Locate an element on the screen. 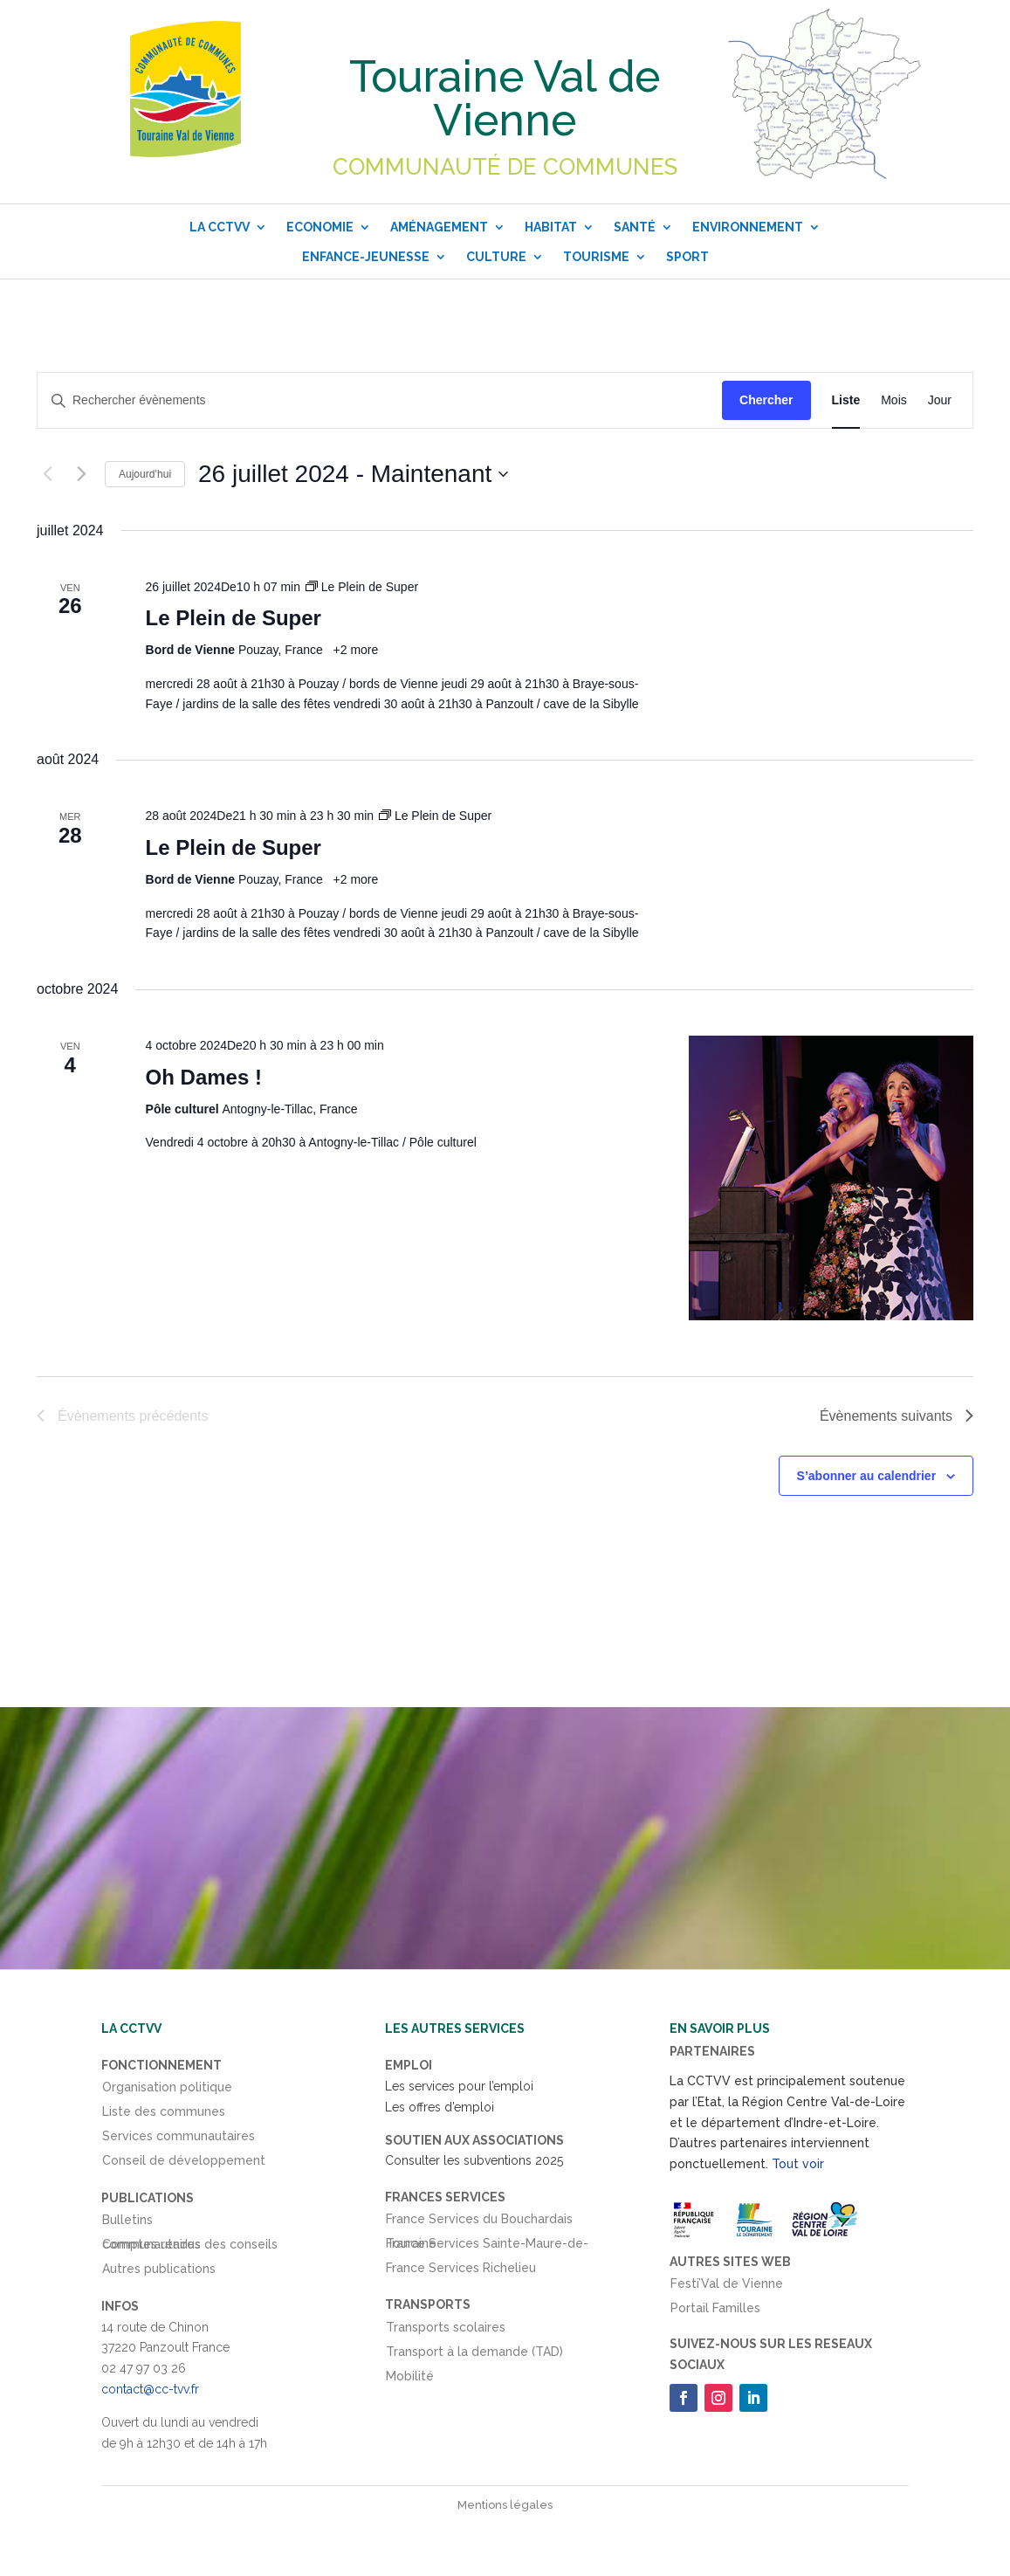  contact@cc-tvv.fr is located at coordinates (150, 2389).